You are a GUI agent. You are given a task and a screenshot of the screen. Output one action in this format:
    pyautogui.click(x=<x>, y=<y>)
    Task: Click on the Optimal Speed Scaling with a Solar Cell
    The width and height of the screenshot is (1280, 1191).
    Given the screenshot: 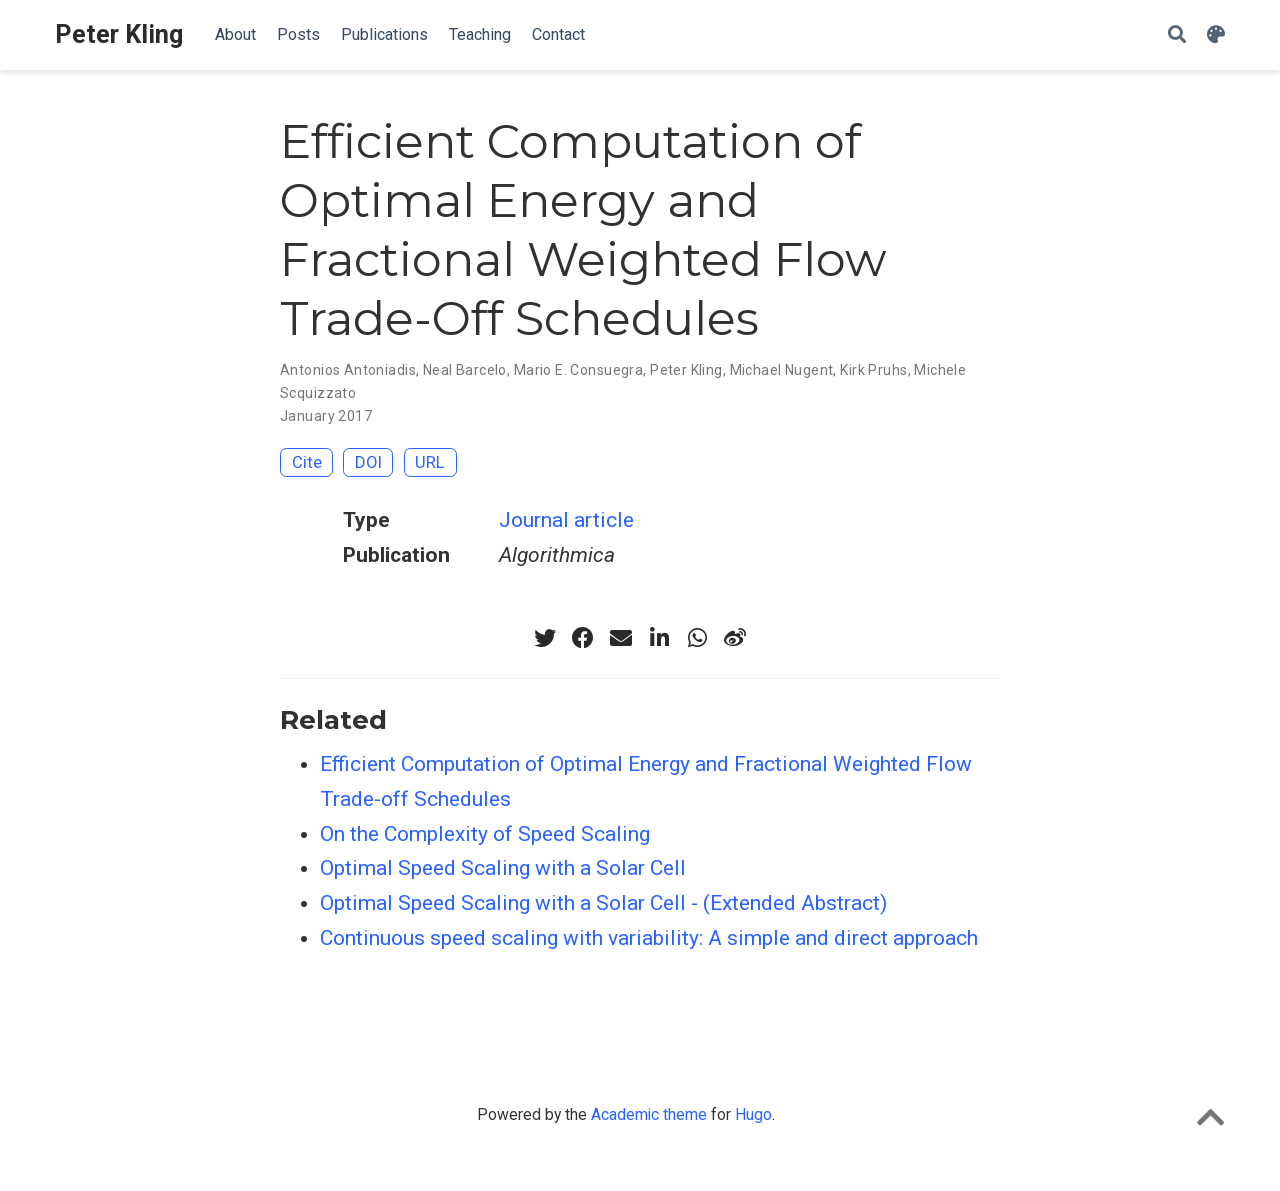 What is the action you would take?
    pyautogui.click(x=503, y=868)
    